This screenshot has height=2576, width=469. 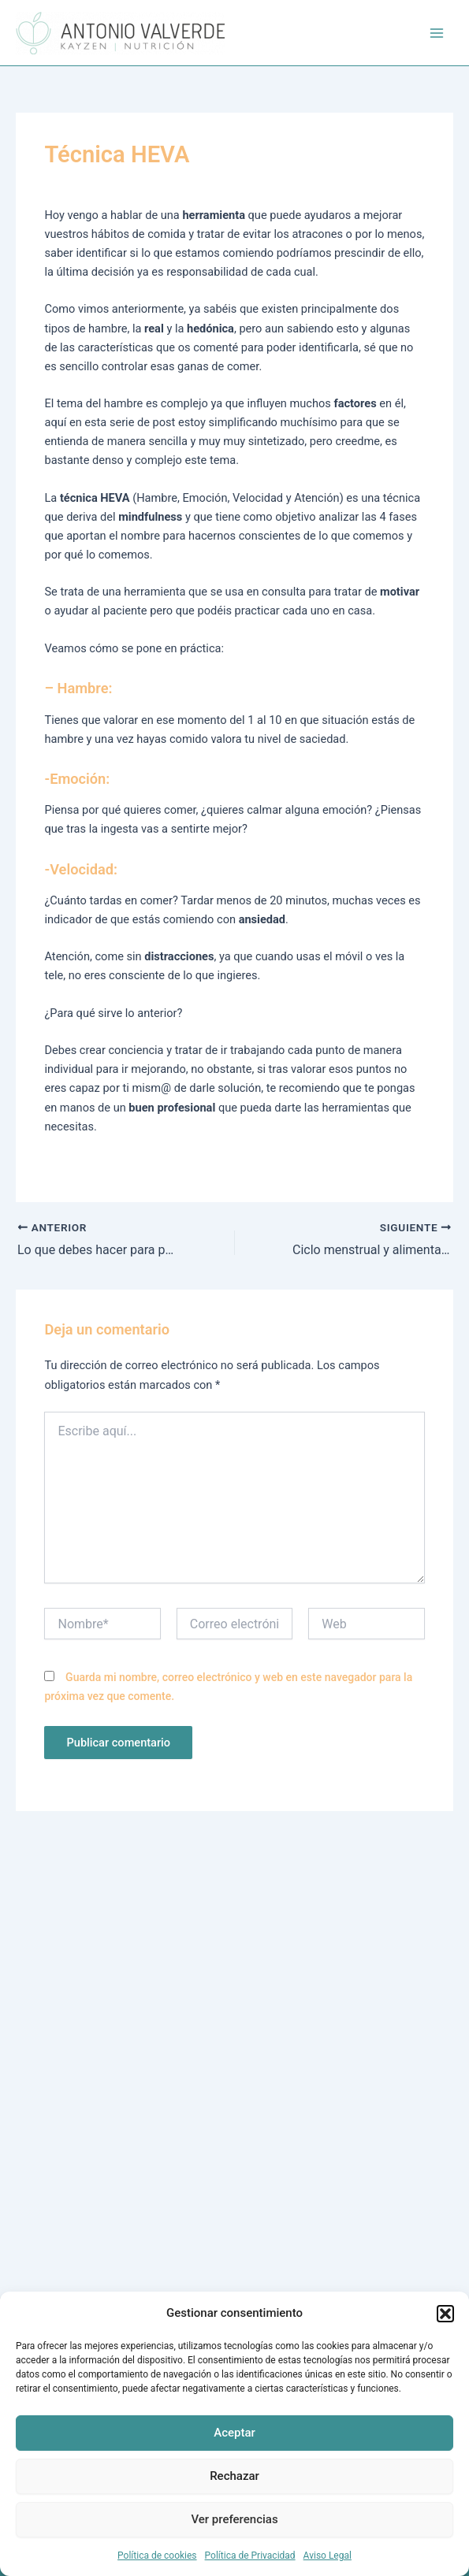 What do you see at coordinates (234, 2433) in the screenshot?
I see `Aceptar` at bounding box center [234, 2433].